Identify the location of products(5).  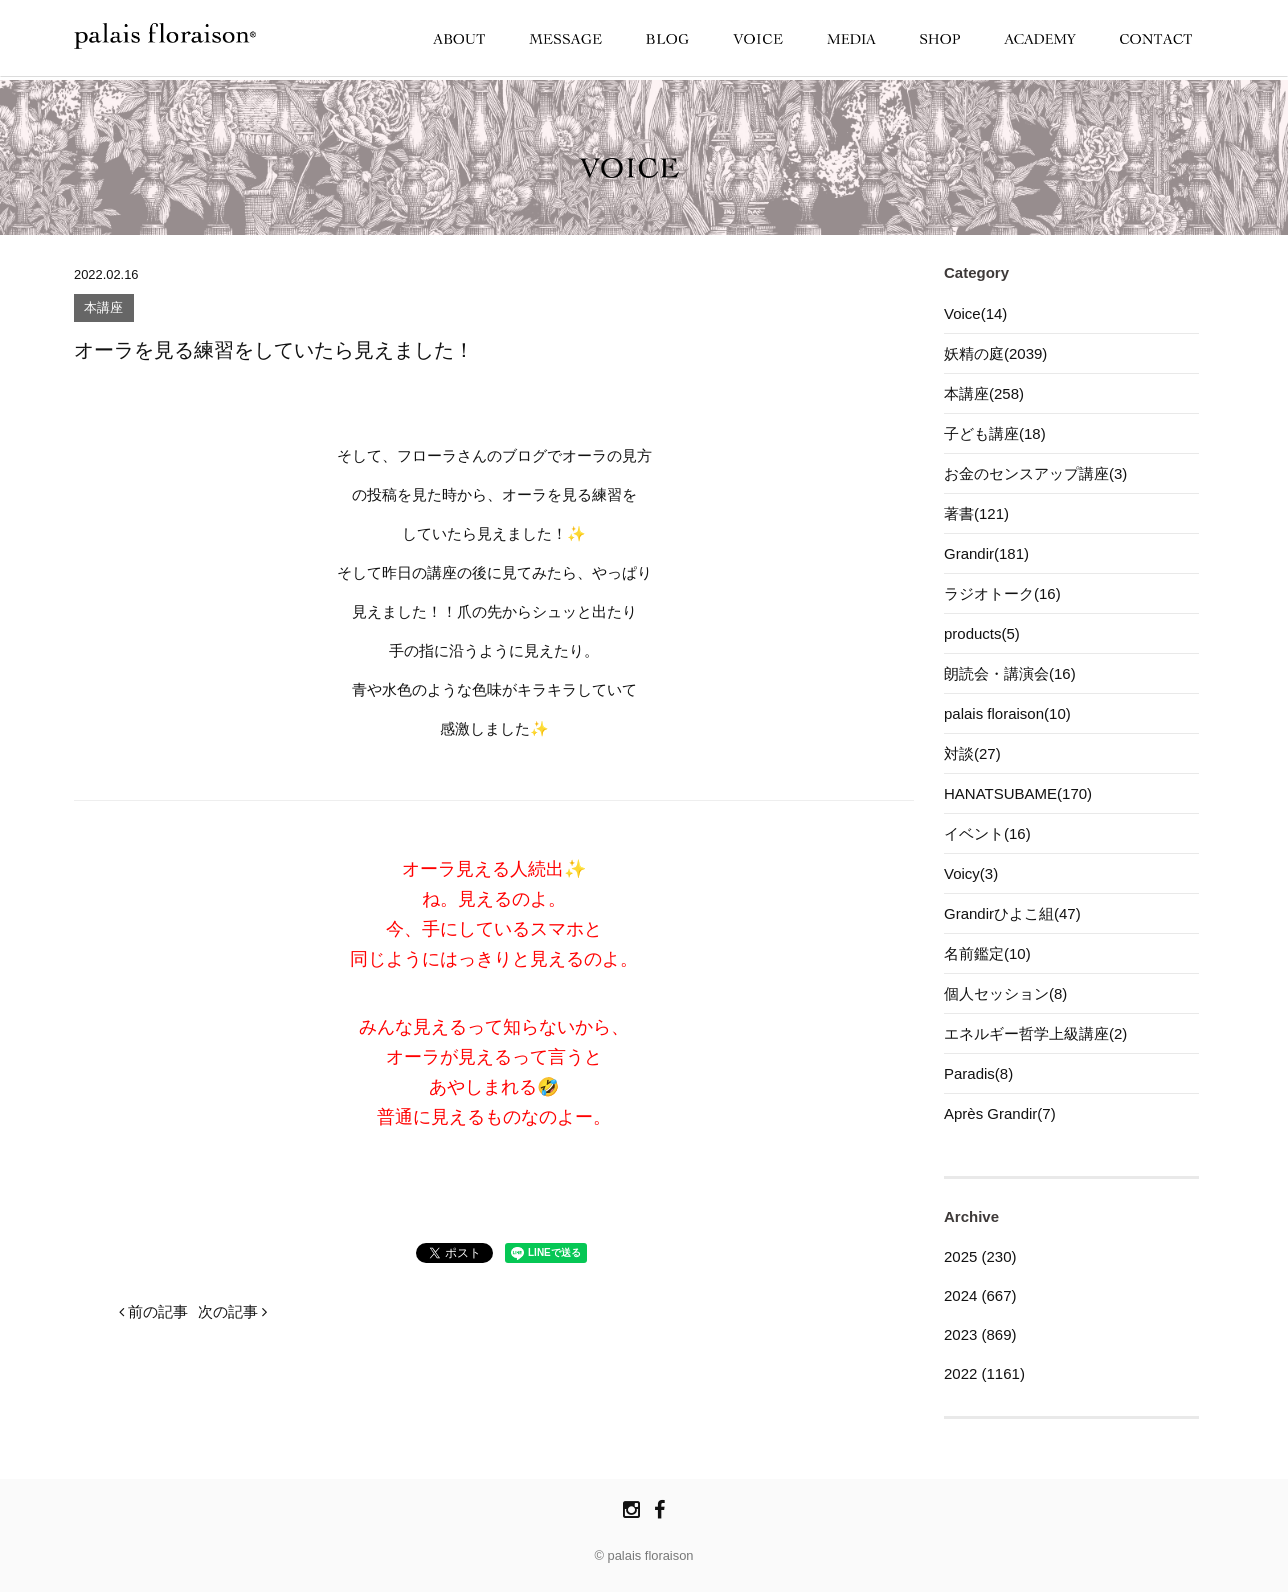
(982, 633).